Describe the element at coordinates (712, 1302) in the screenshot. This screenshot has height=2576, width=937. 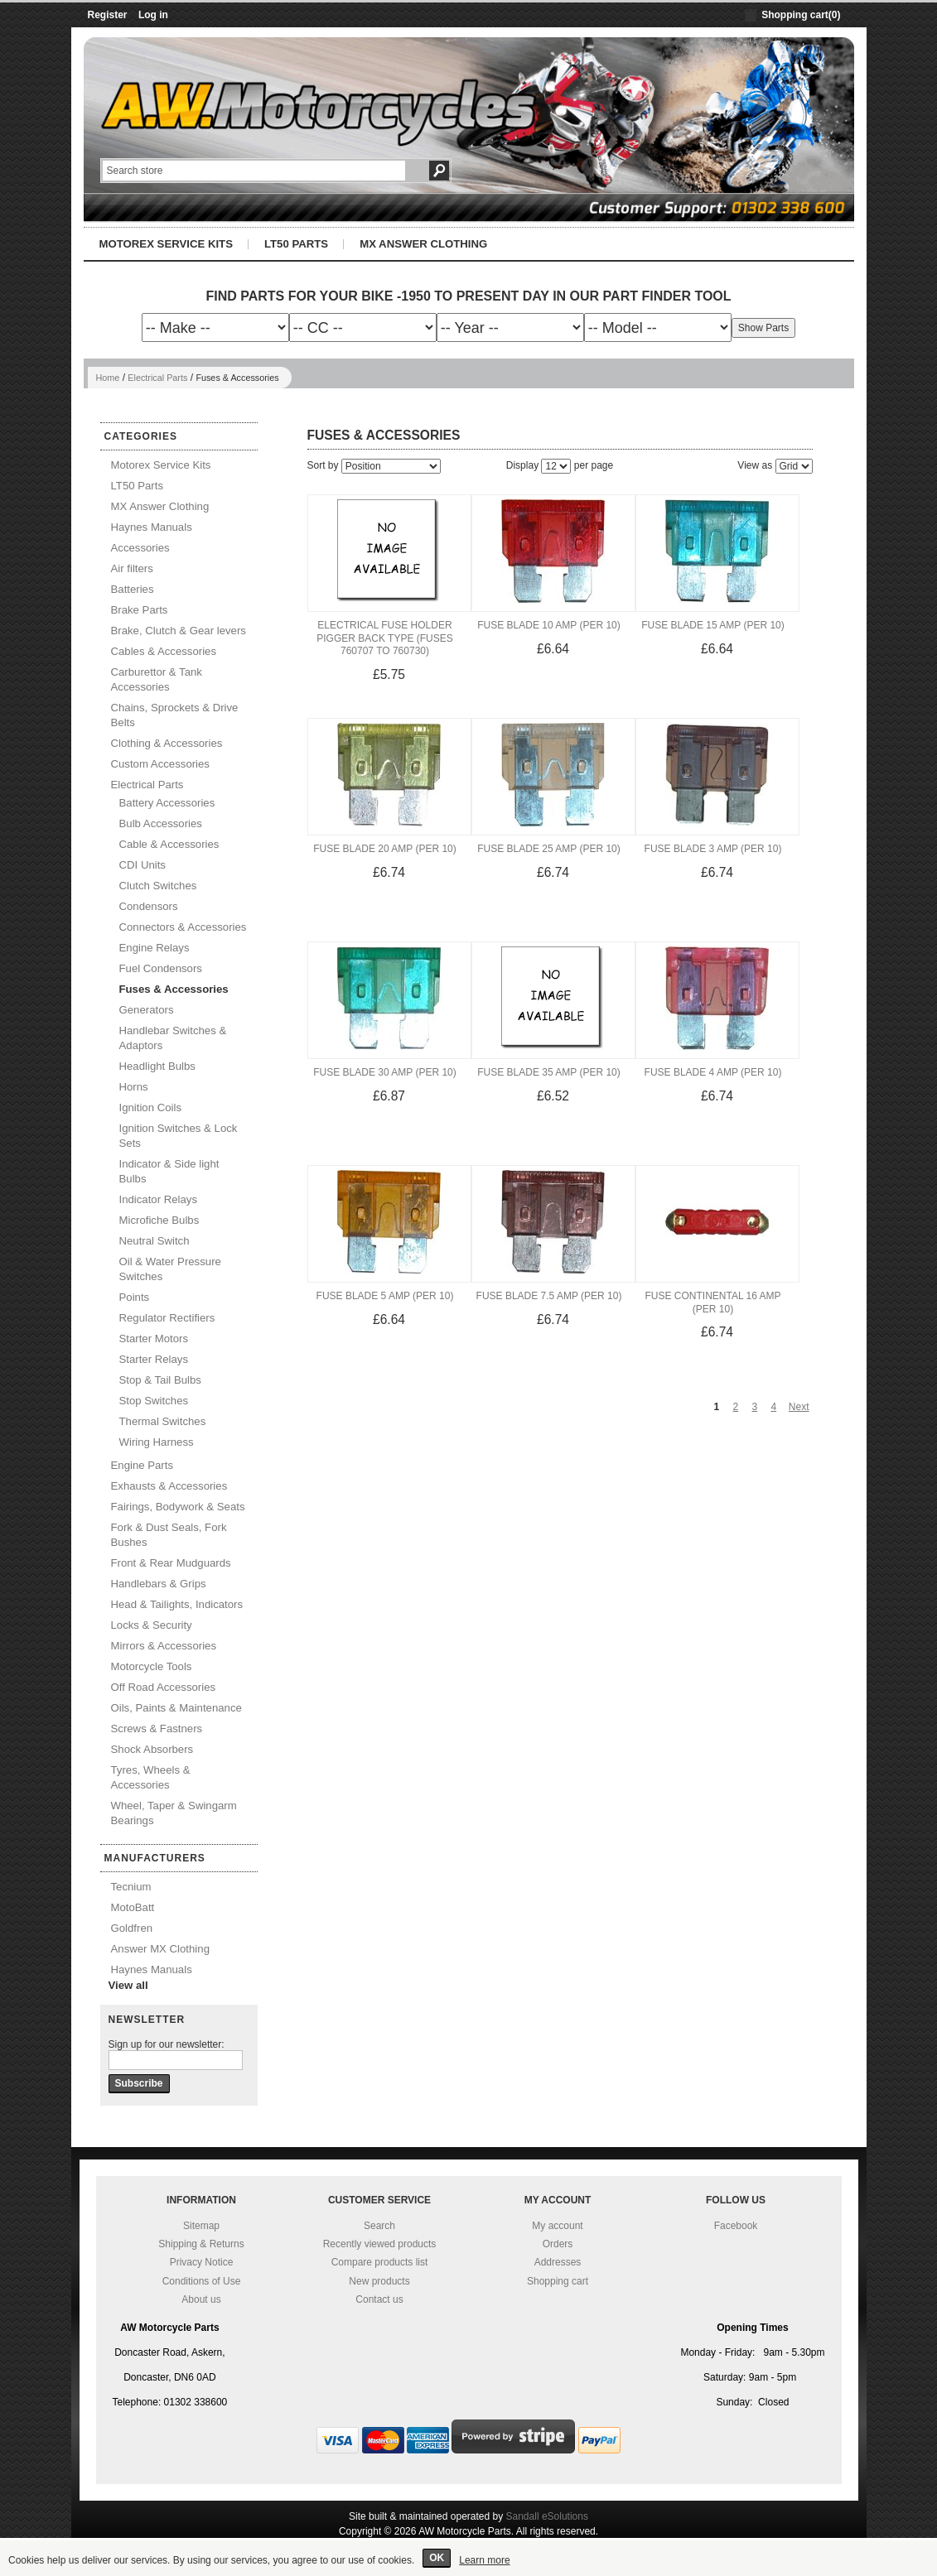
I see `Fuse Continental 16 Amp (Per 10)` at that location.